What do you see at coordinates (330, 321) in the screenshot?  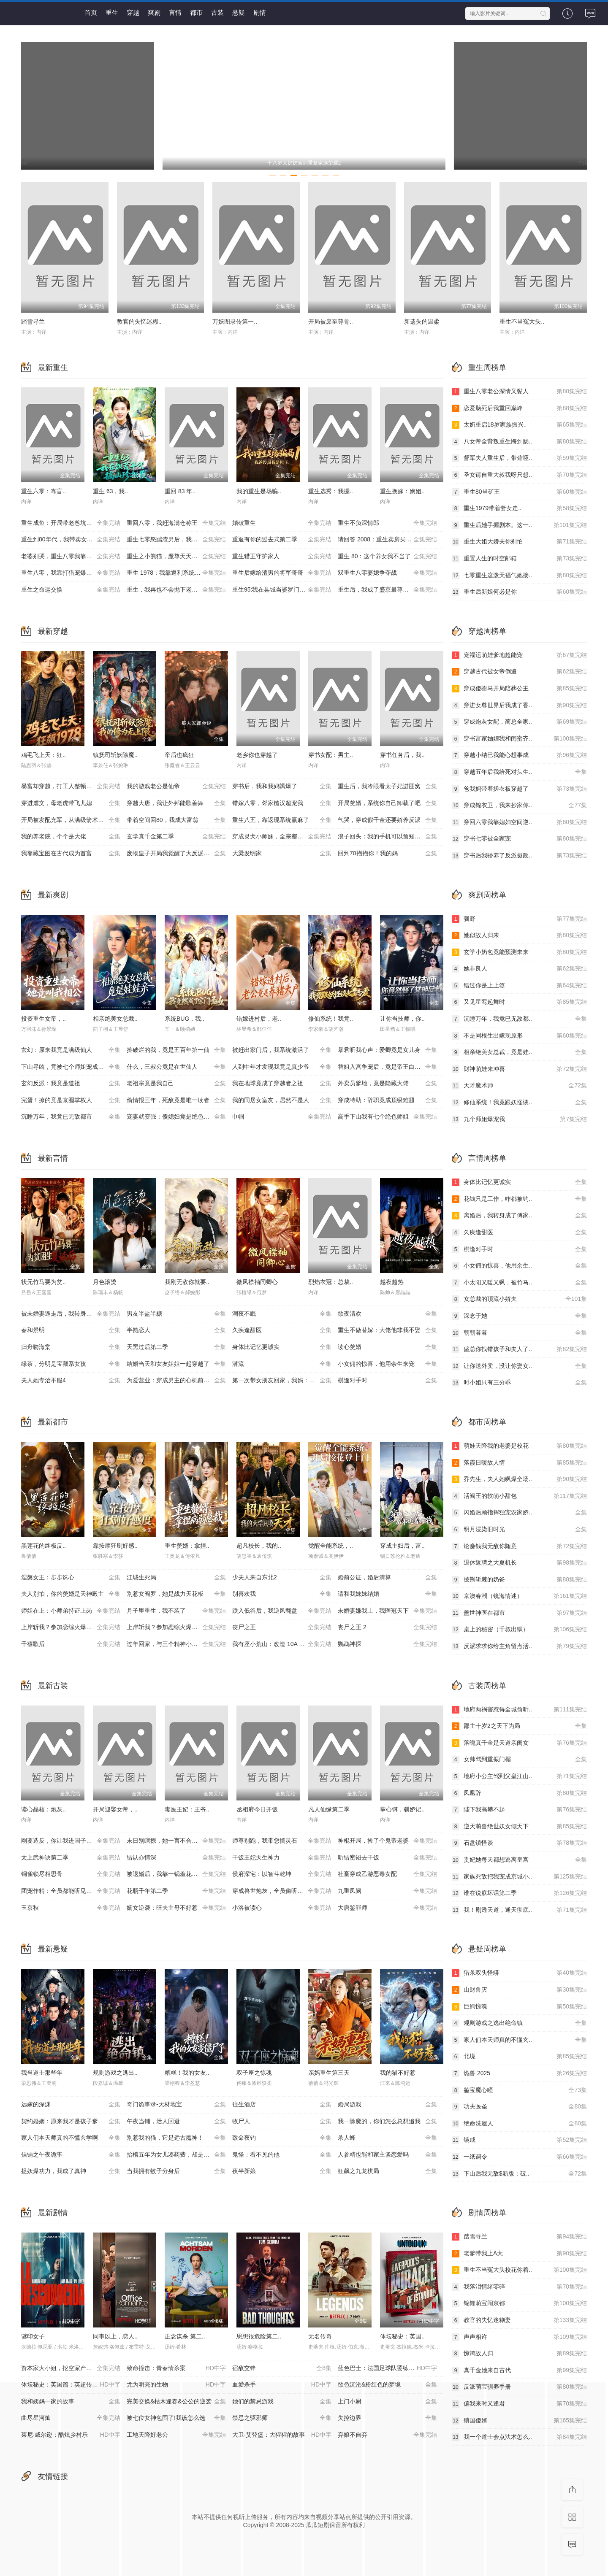 I see `开局被废至尊骨..` at bounding box center [330, 321].